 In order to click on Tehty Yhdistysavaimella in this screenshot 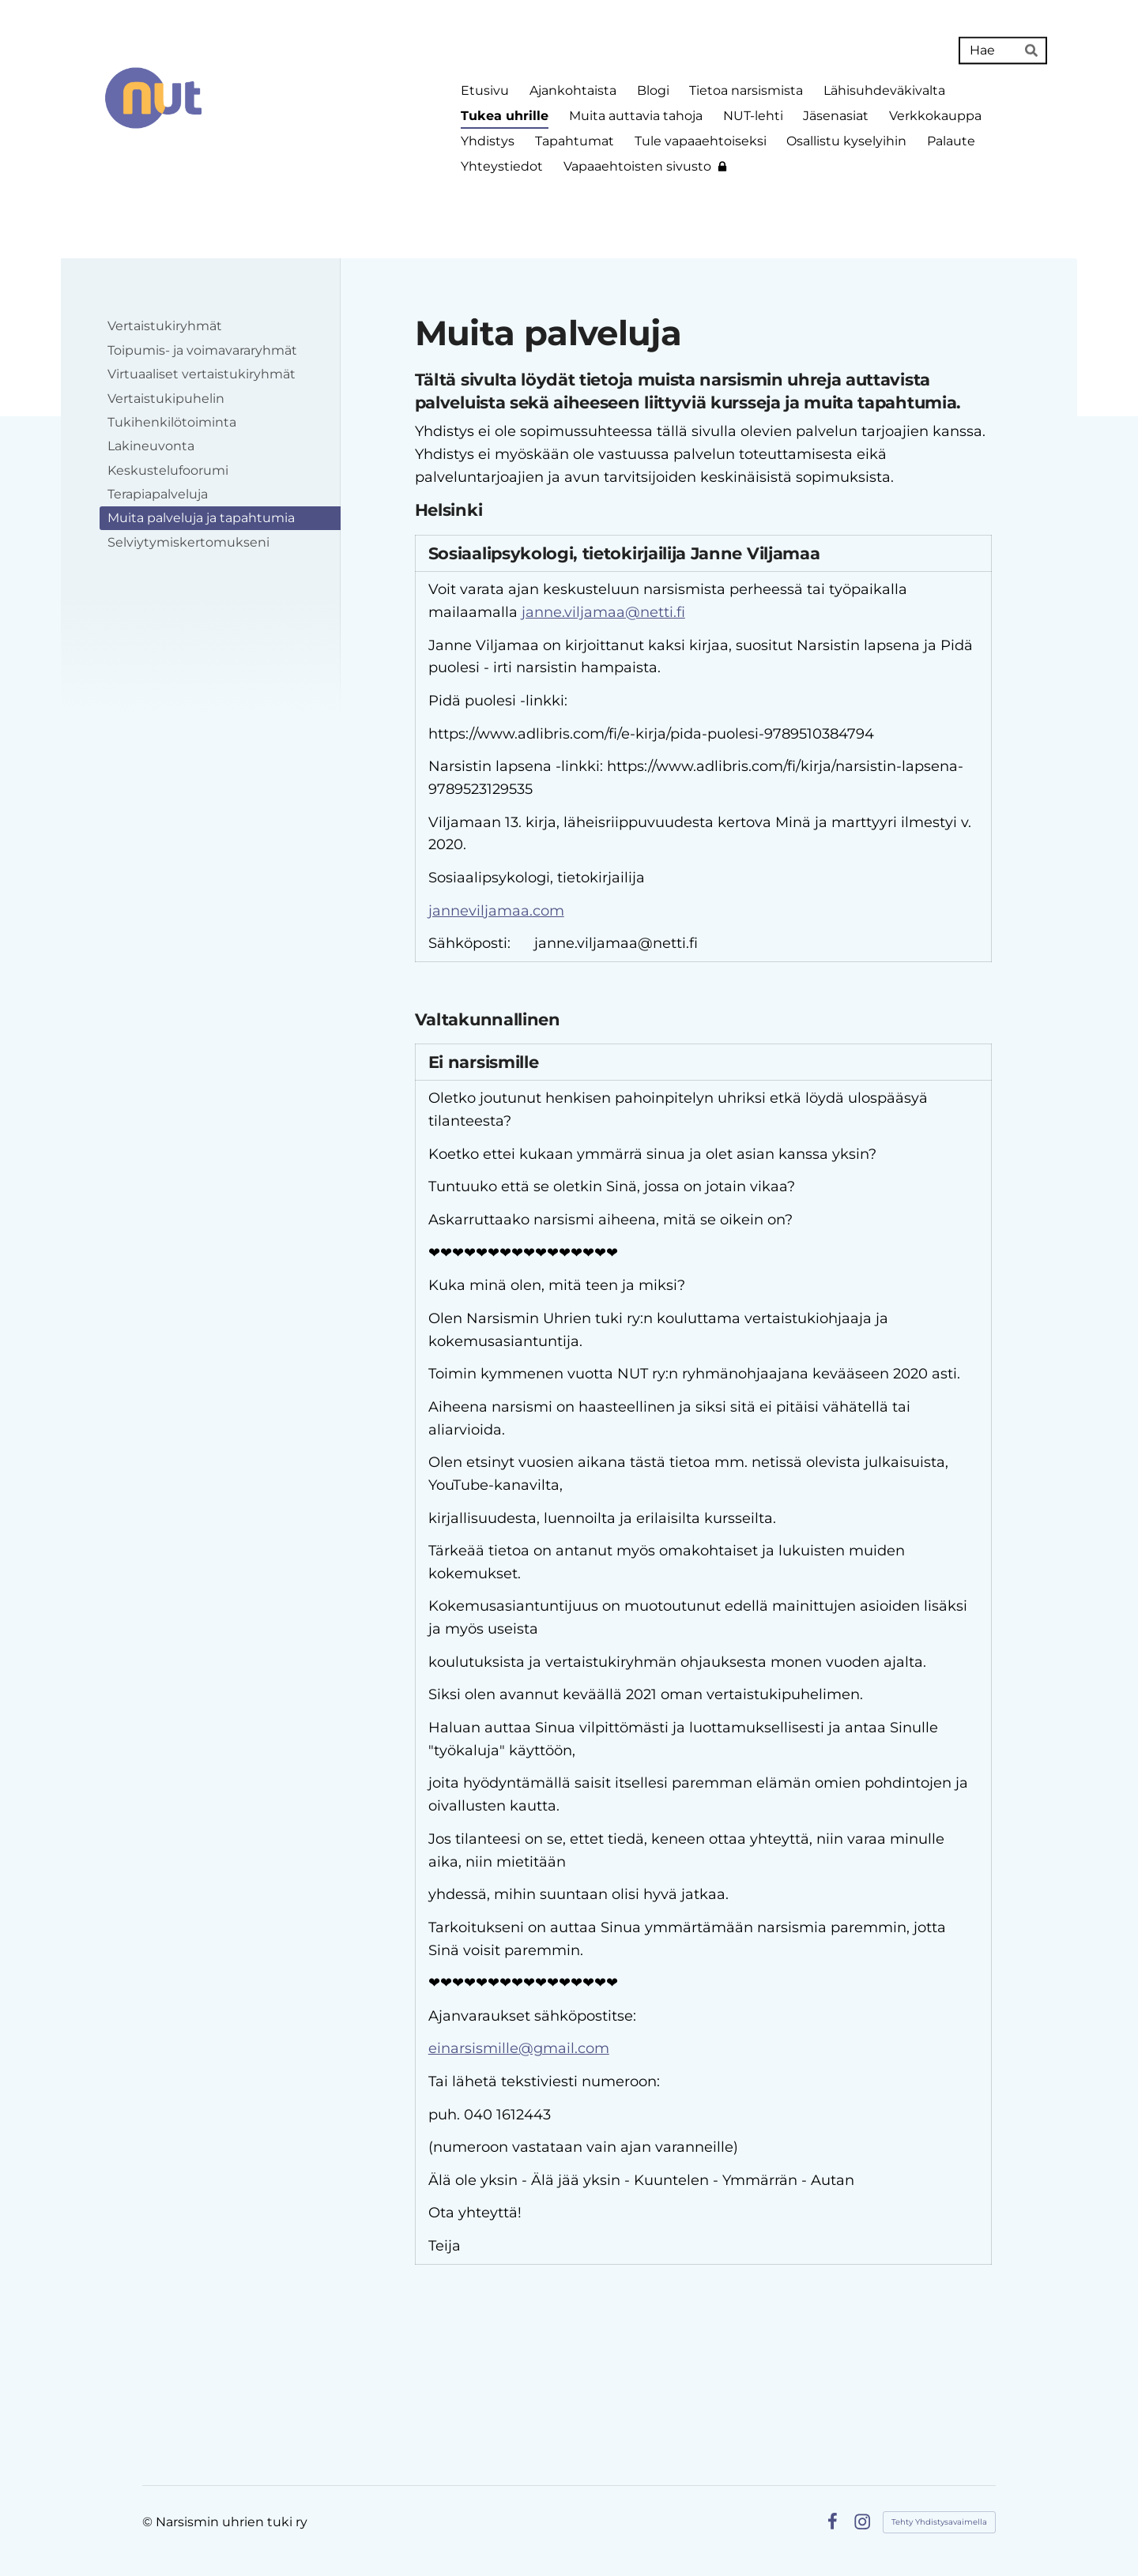, I will do `click(939, 2522)`.